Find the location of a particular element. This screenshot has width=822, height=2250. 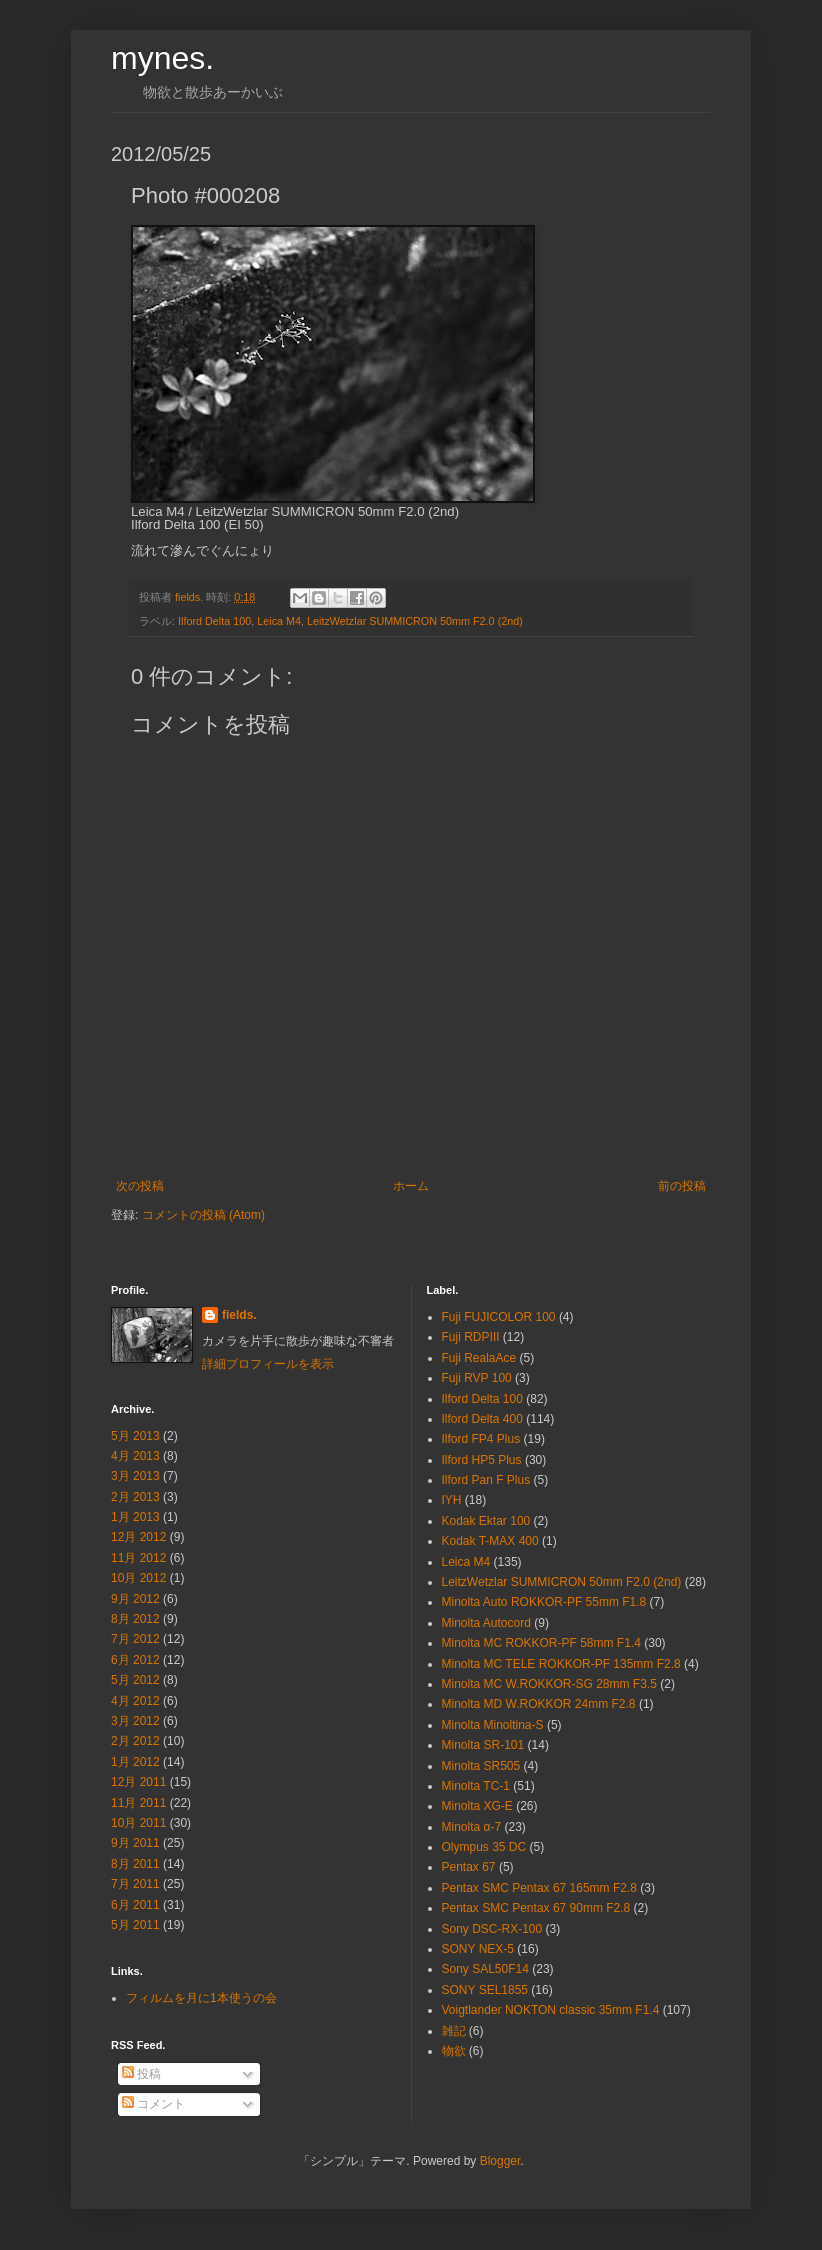

ホーム is located at coordinates (411, 1186).